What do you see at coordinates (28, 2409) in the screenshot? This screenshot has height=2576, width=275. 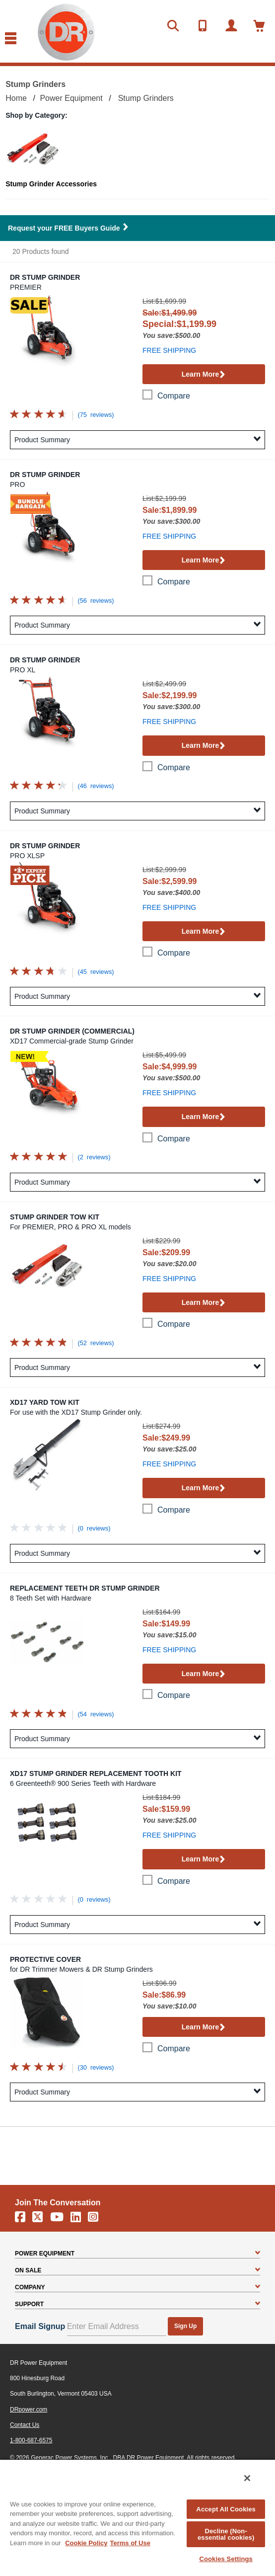 I see `DRpower.com` at bounding box center [28, 2409].